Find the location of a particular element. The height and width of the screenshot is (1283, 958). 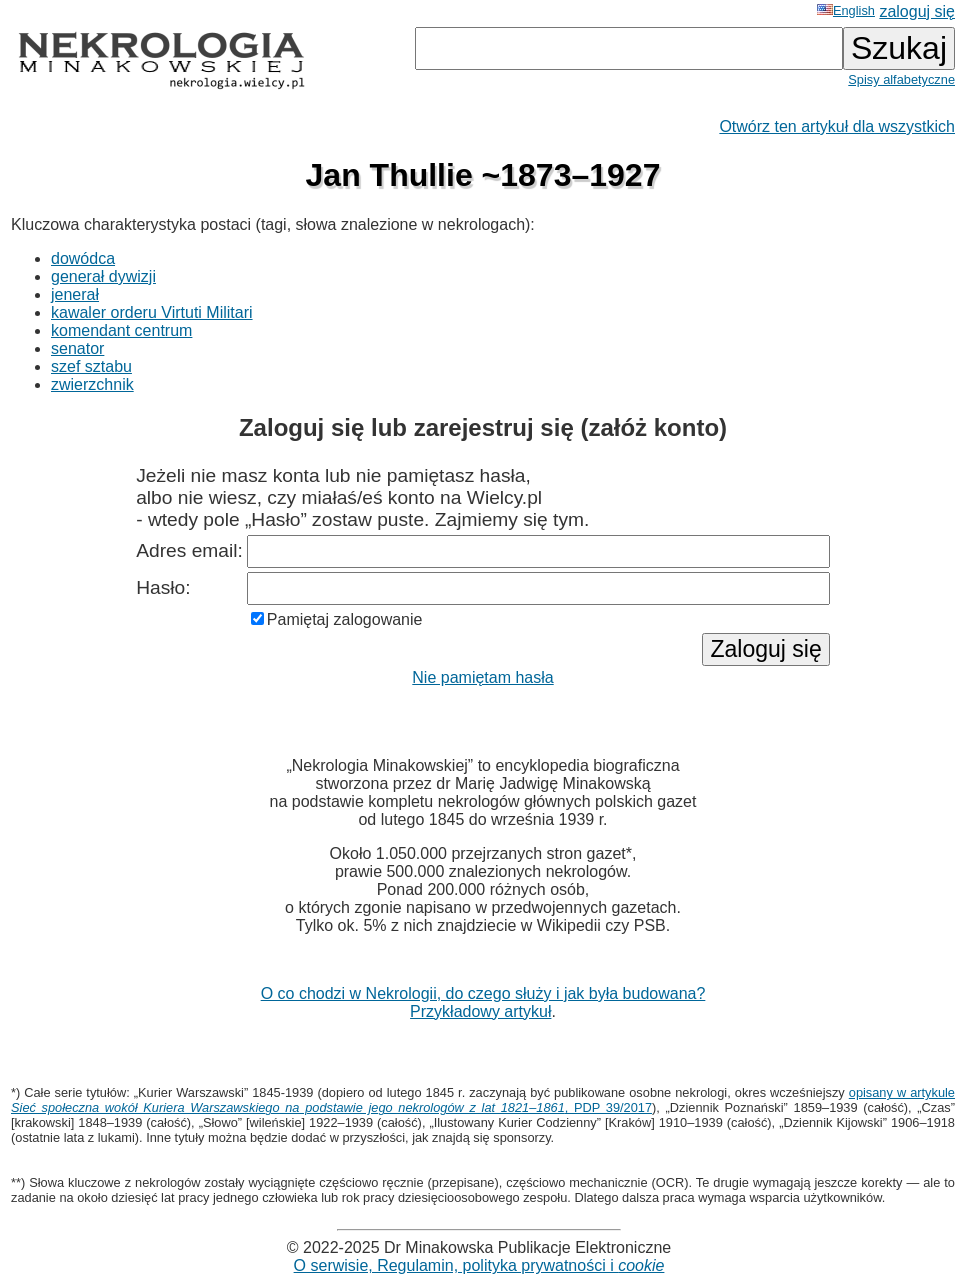

English is located at coordinates (846, 10).